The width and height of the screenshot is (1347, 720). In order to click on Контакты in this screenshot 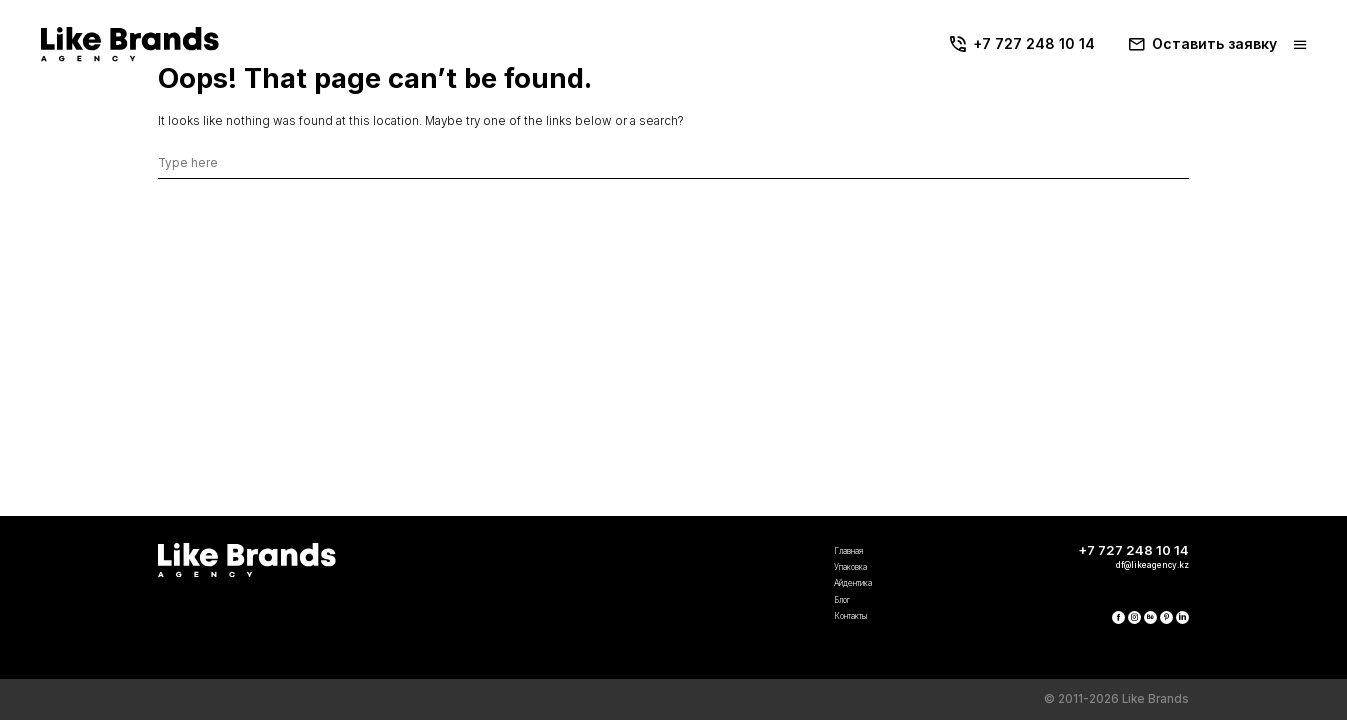, I will do `click(620, 610)`.